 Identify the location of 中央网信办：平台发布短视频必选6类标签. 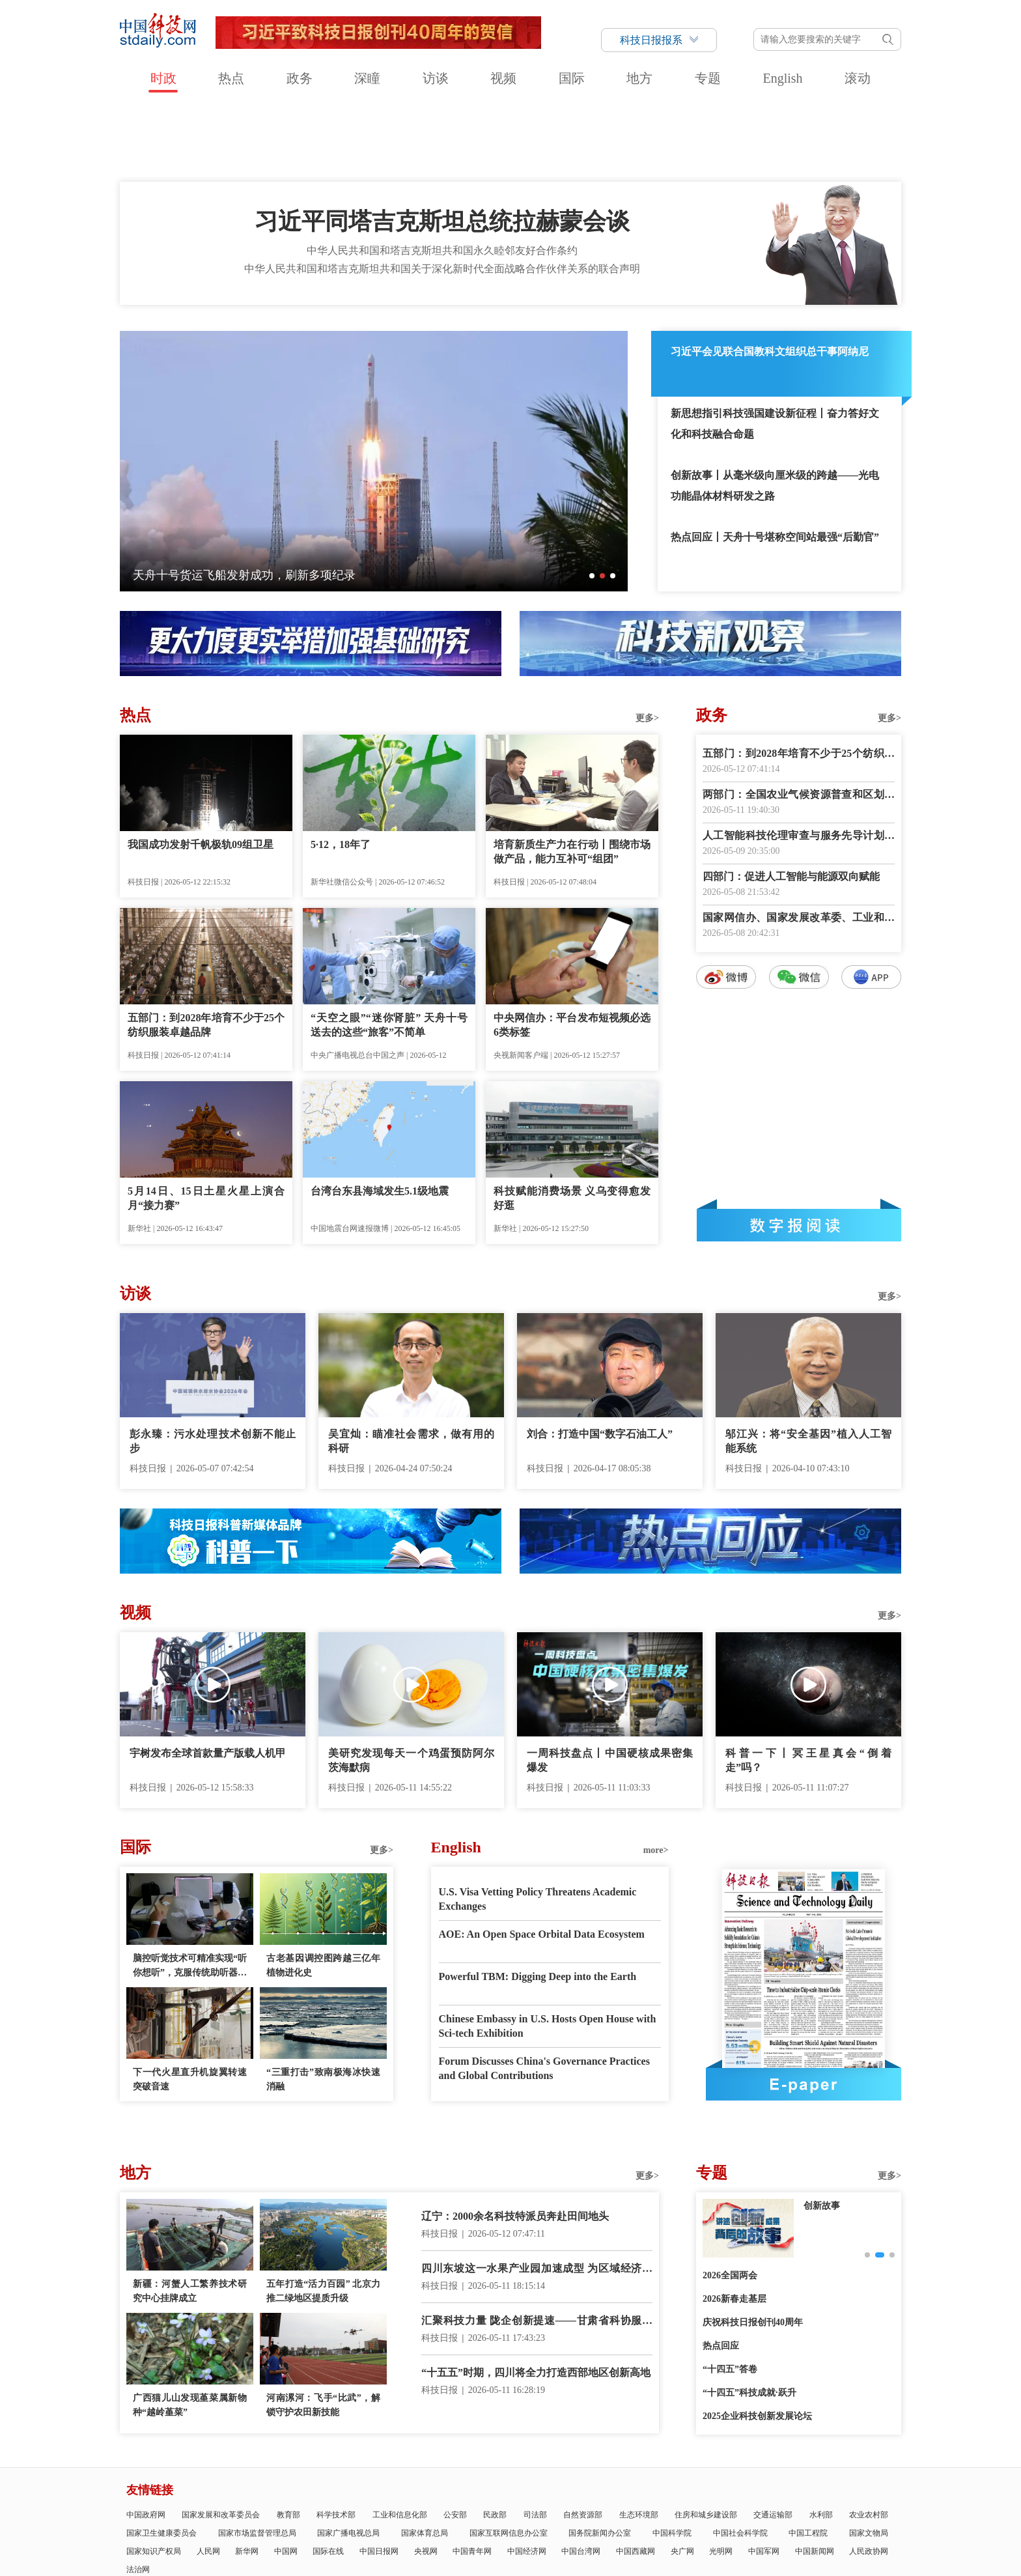
(572, 950).